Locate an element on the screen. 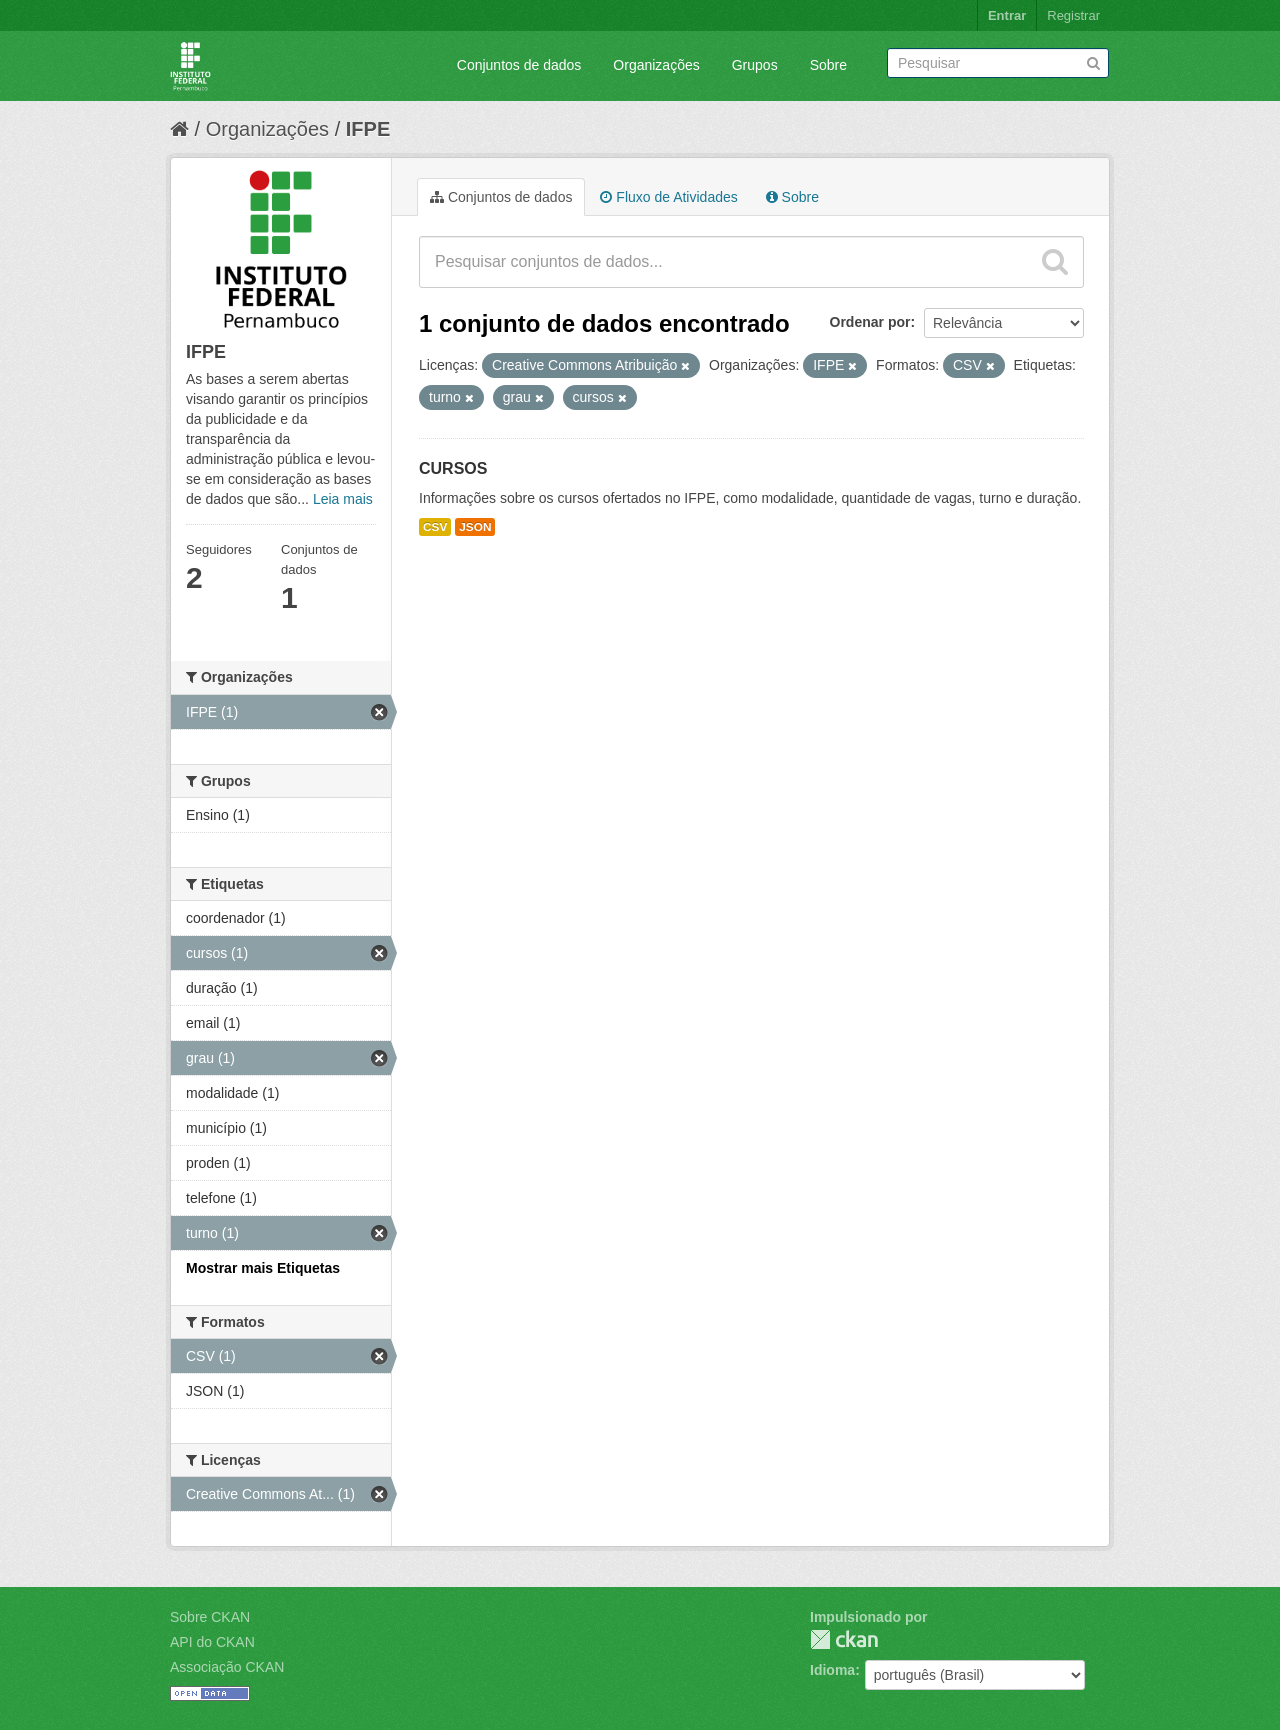 This screenshot has height=1730, width=1280. Grupos is located at coordinates (755, 65).